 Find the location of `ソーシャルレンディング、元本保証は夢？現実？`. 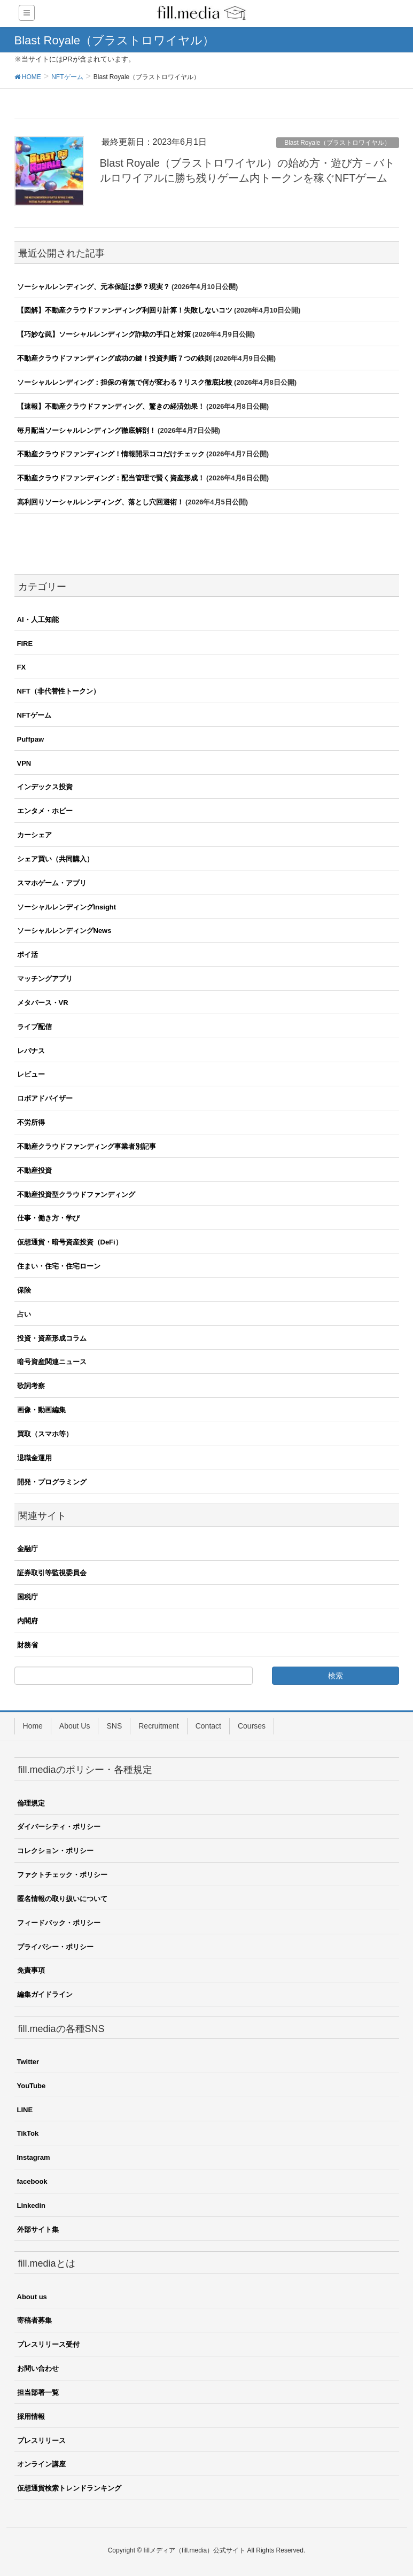

ソーシャルレンディング、元本保証は夢？現実？ is located at coordinates (93, 287).